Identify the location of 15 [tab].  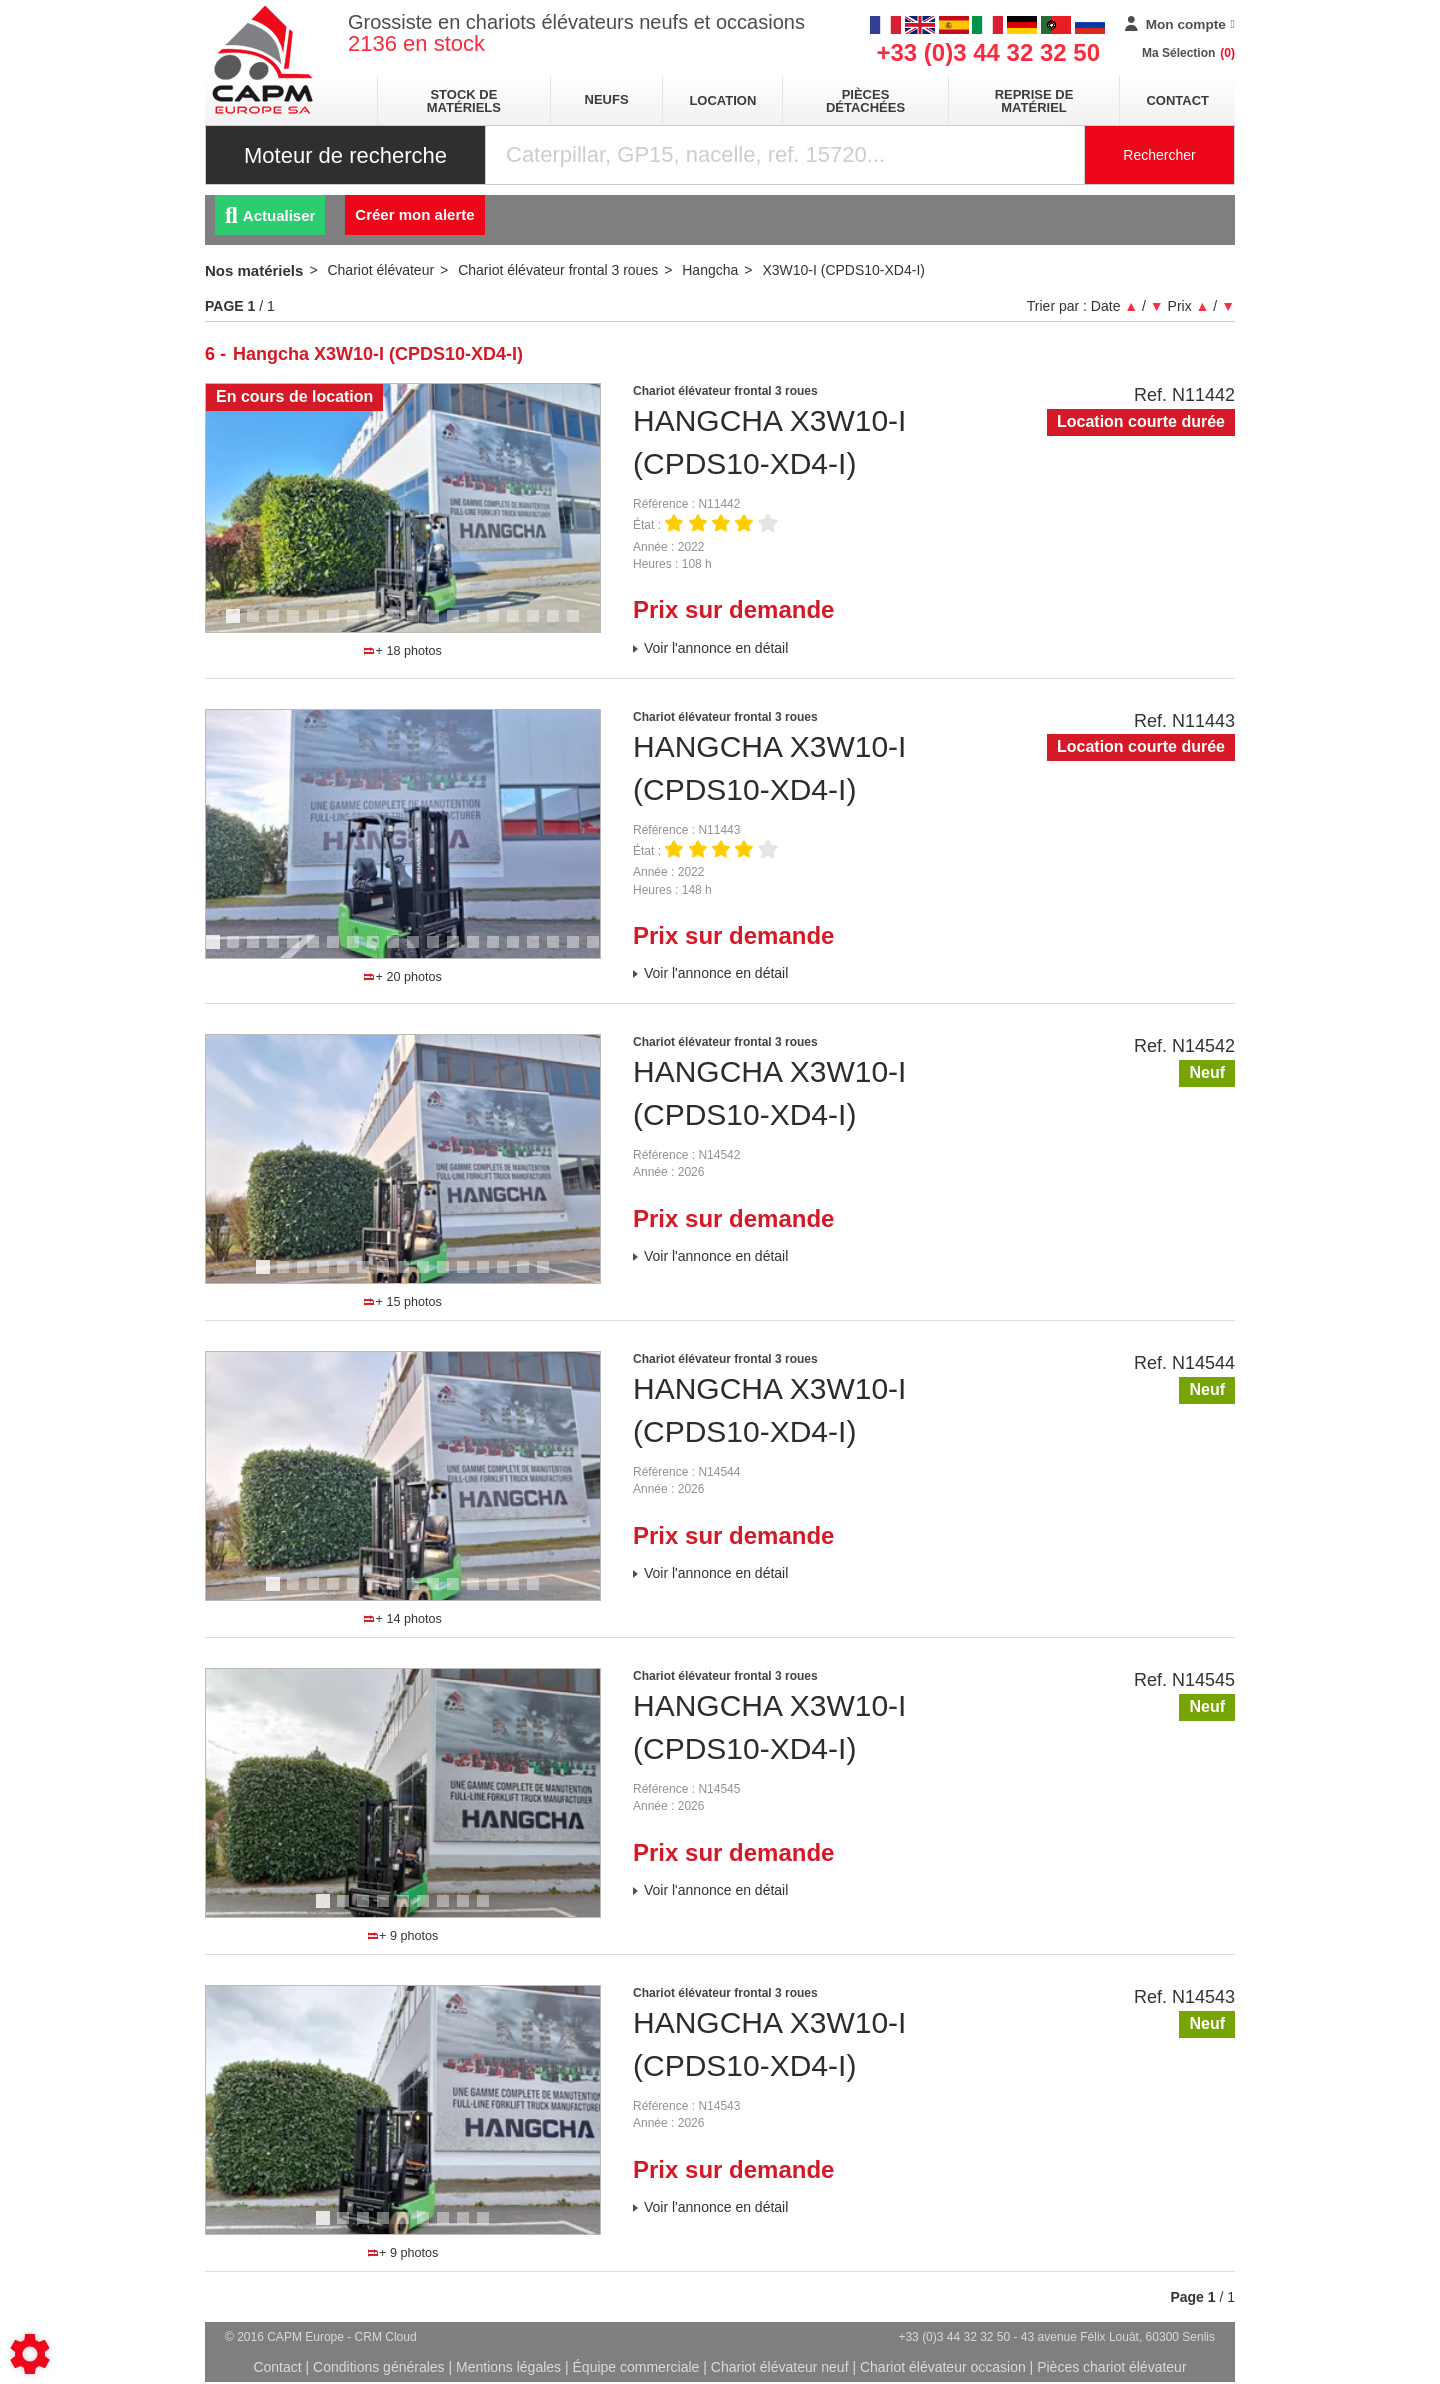
(520, 625).